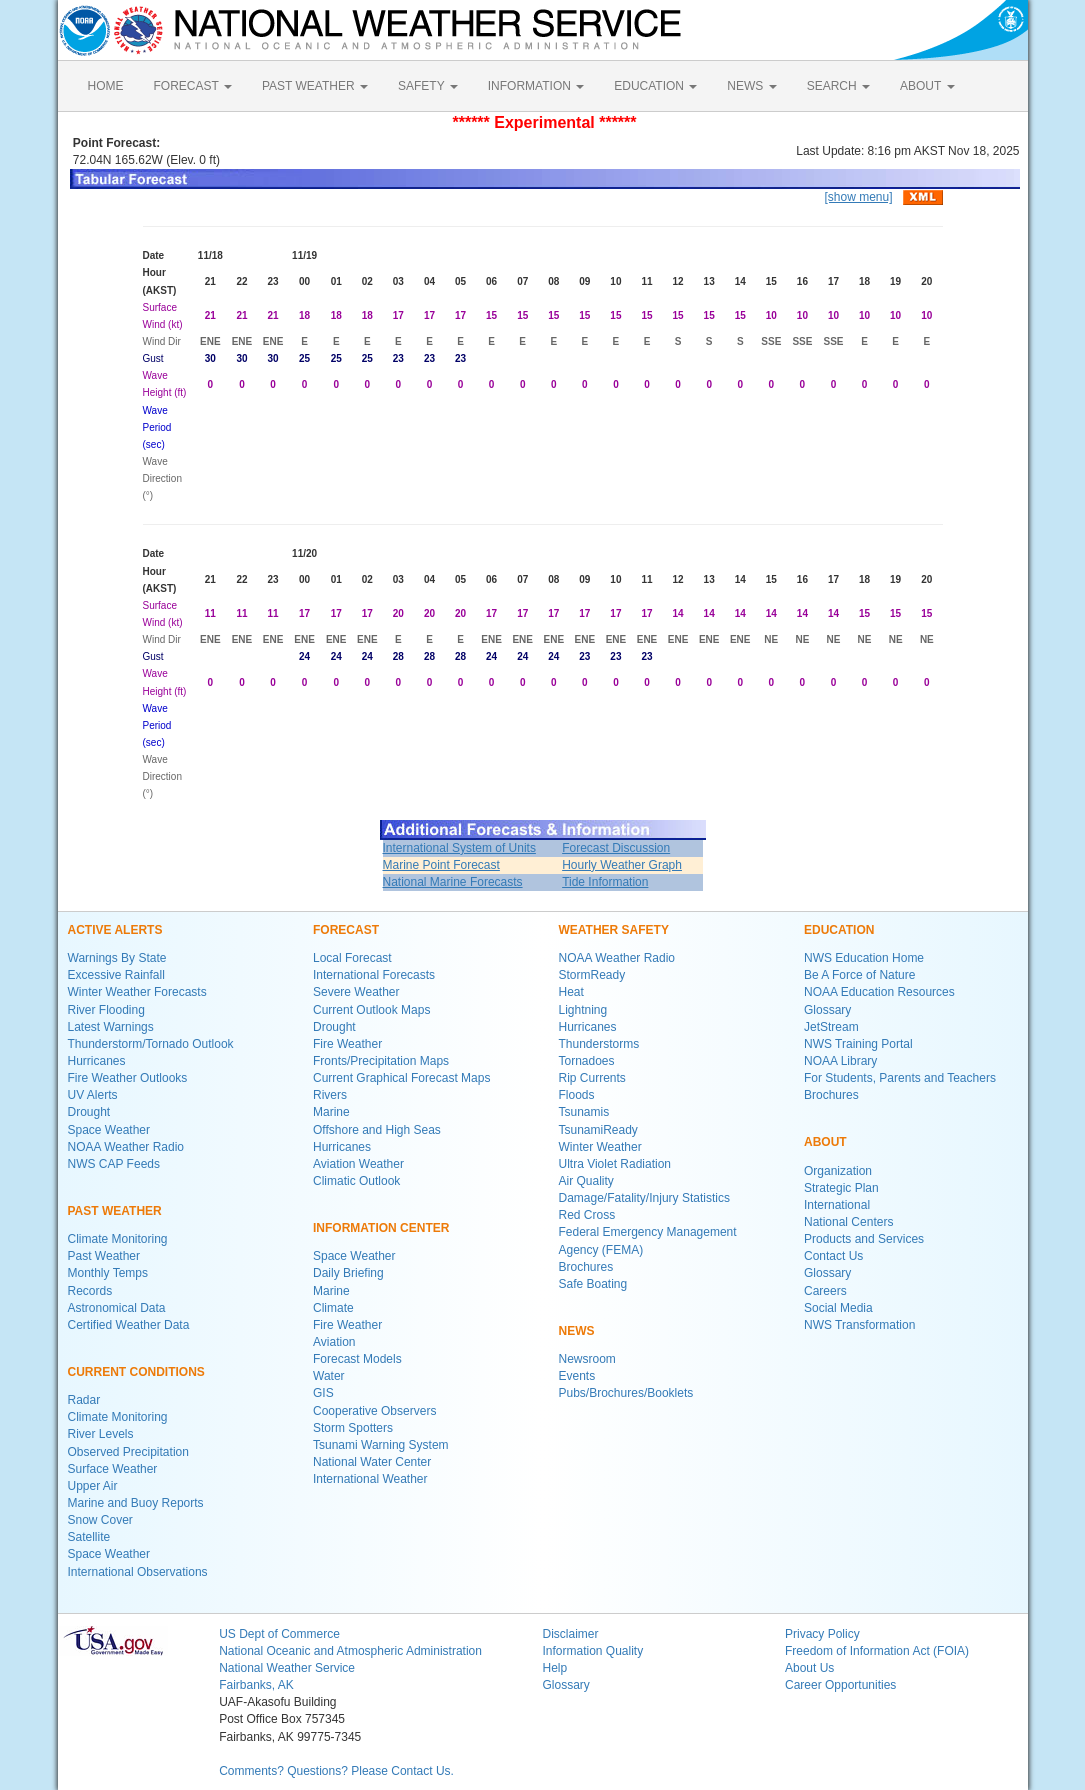 This screenshot has height=1790, width=1085. I want to click on Climate, so click(333, 1308).